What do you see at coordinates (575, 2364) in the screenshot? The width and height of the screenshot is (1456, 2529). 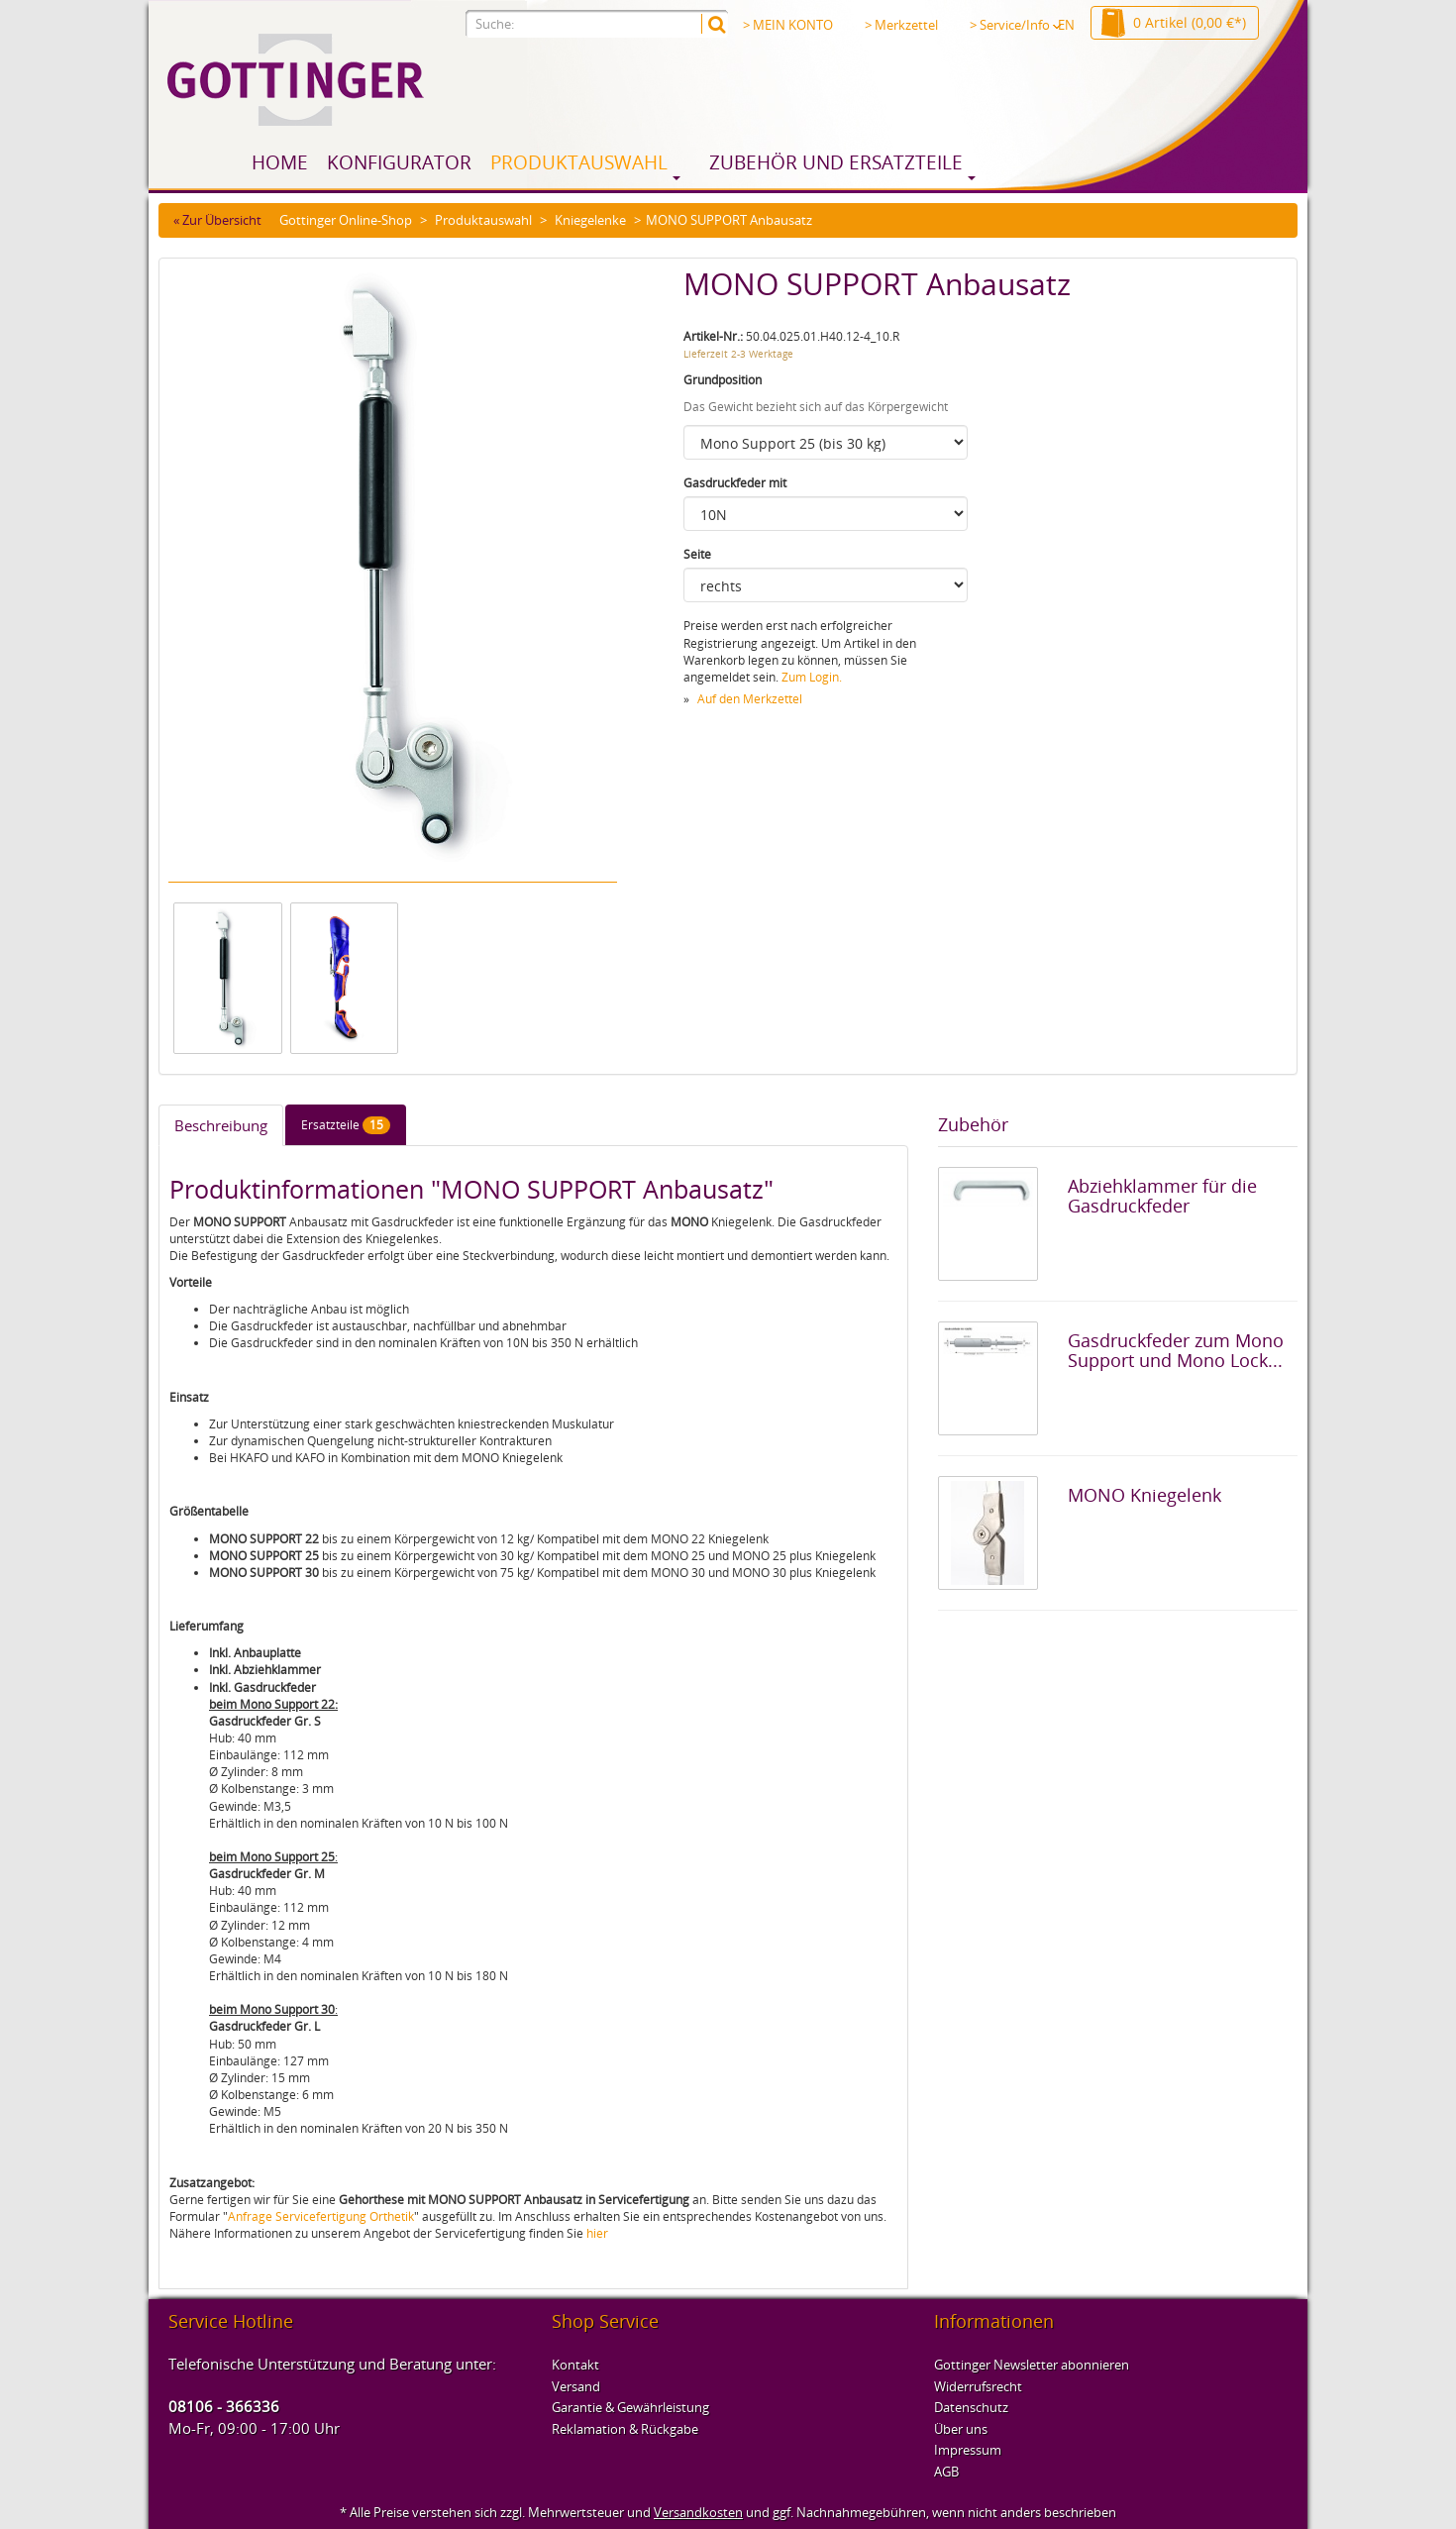 I see `Kontakt` at bounding box center [575, 2364].